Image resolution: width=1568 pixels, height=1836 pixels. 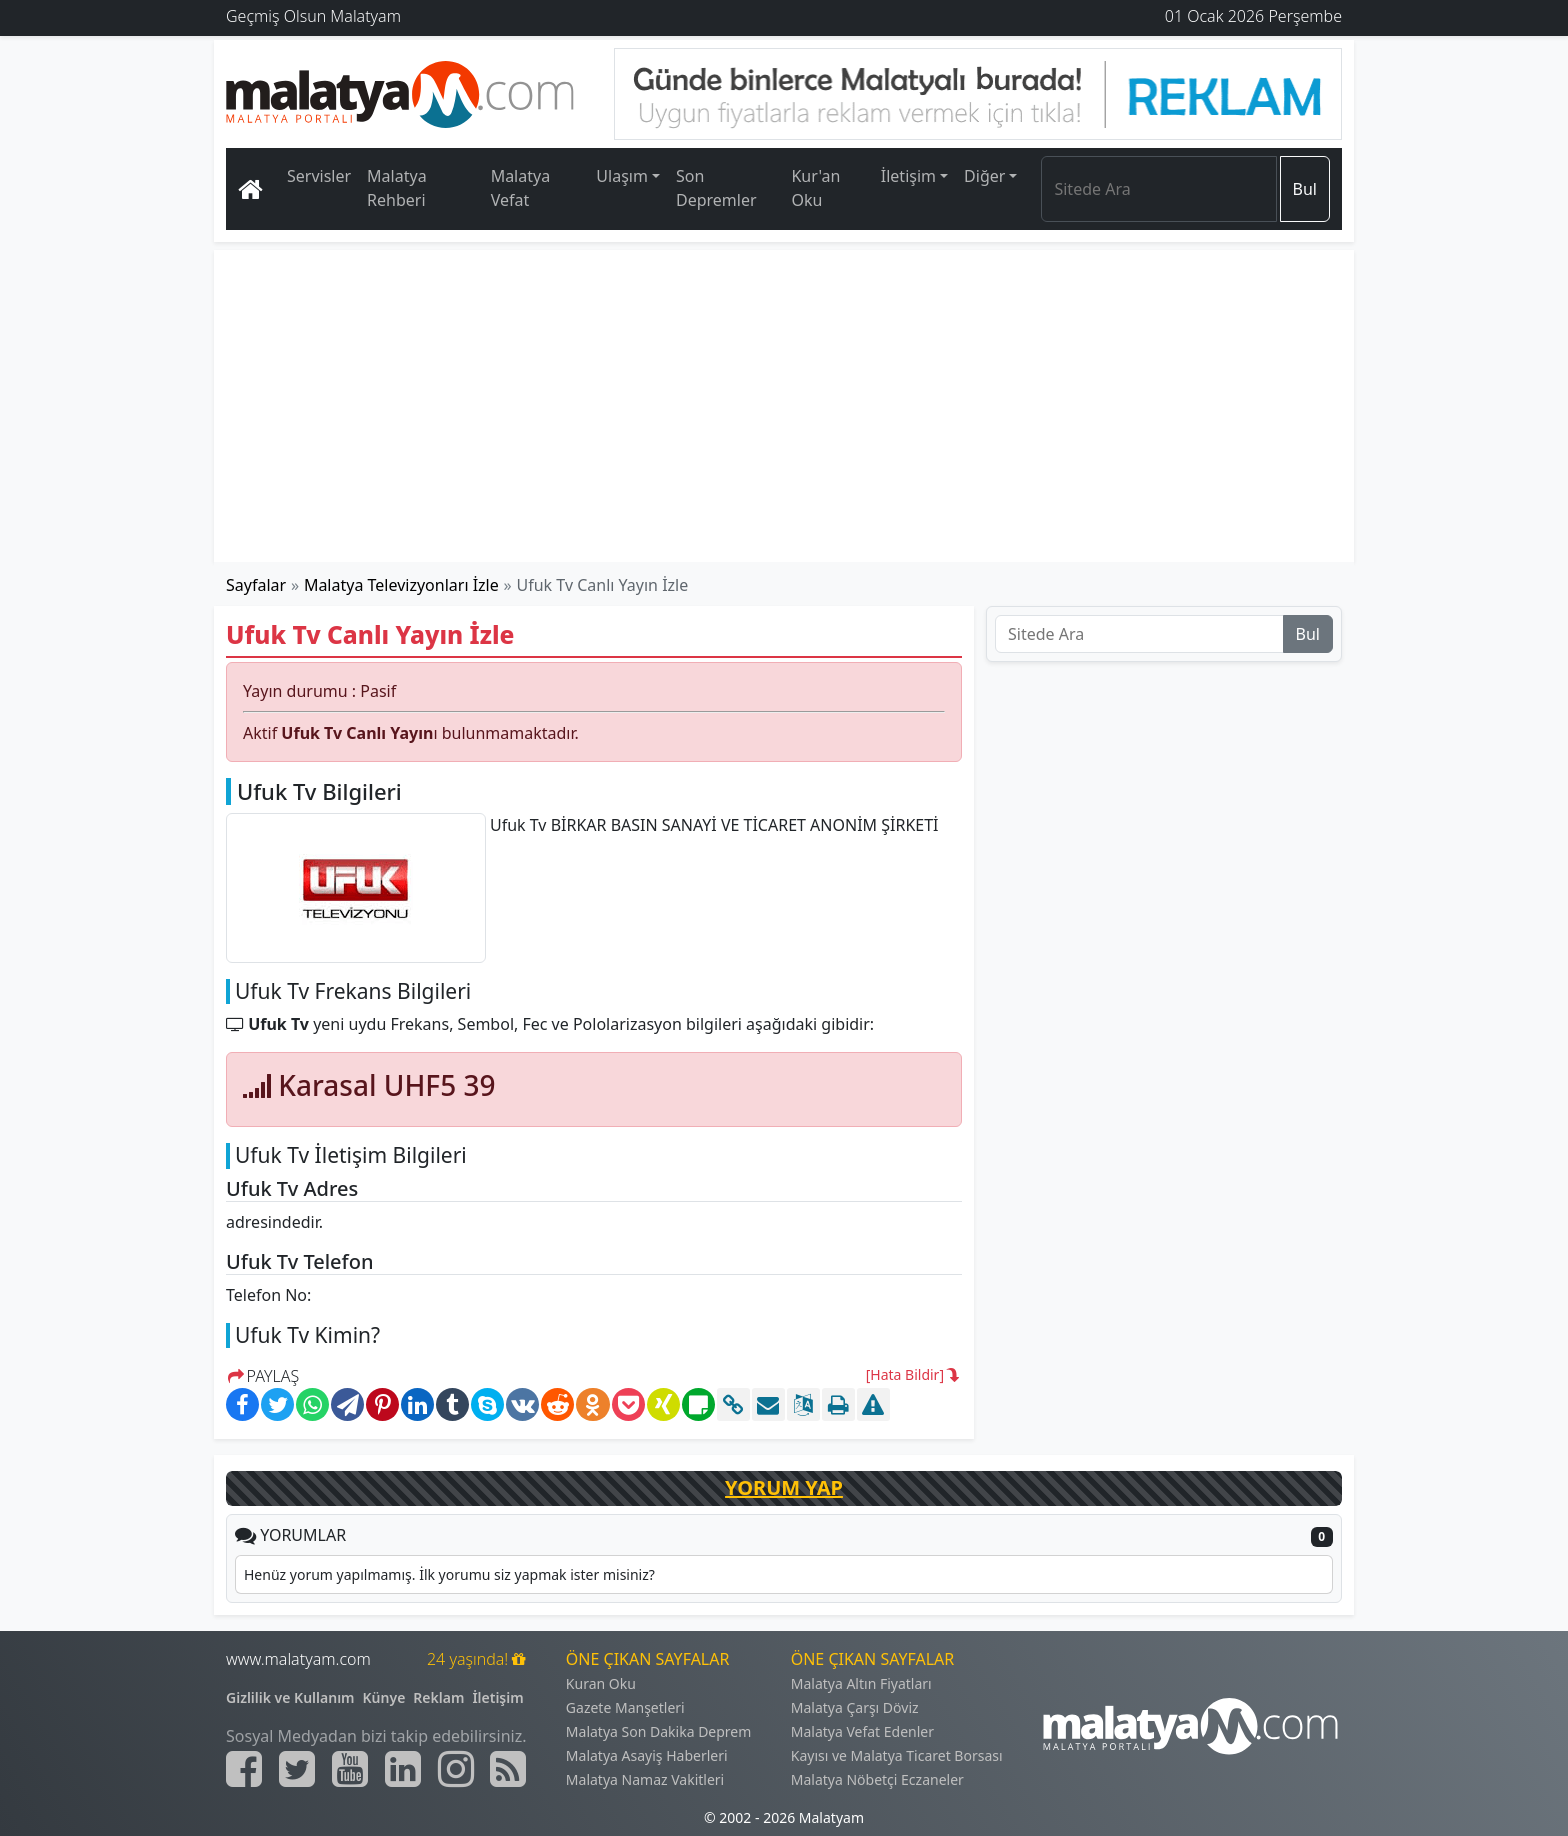 What do you see at coordinates (659, 1731) in the screenshot?
I see `Malatya Son Dakika Deprem` at bounding box center [659, 1731].